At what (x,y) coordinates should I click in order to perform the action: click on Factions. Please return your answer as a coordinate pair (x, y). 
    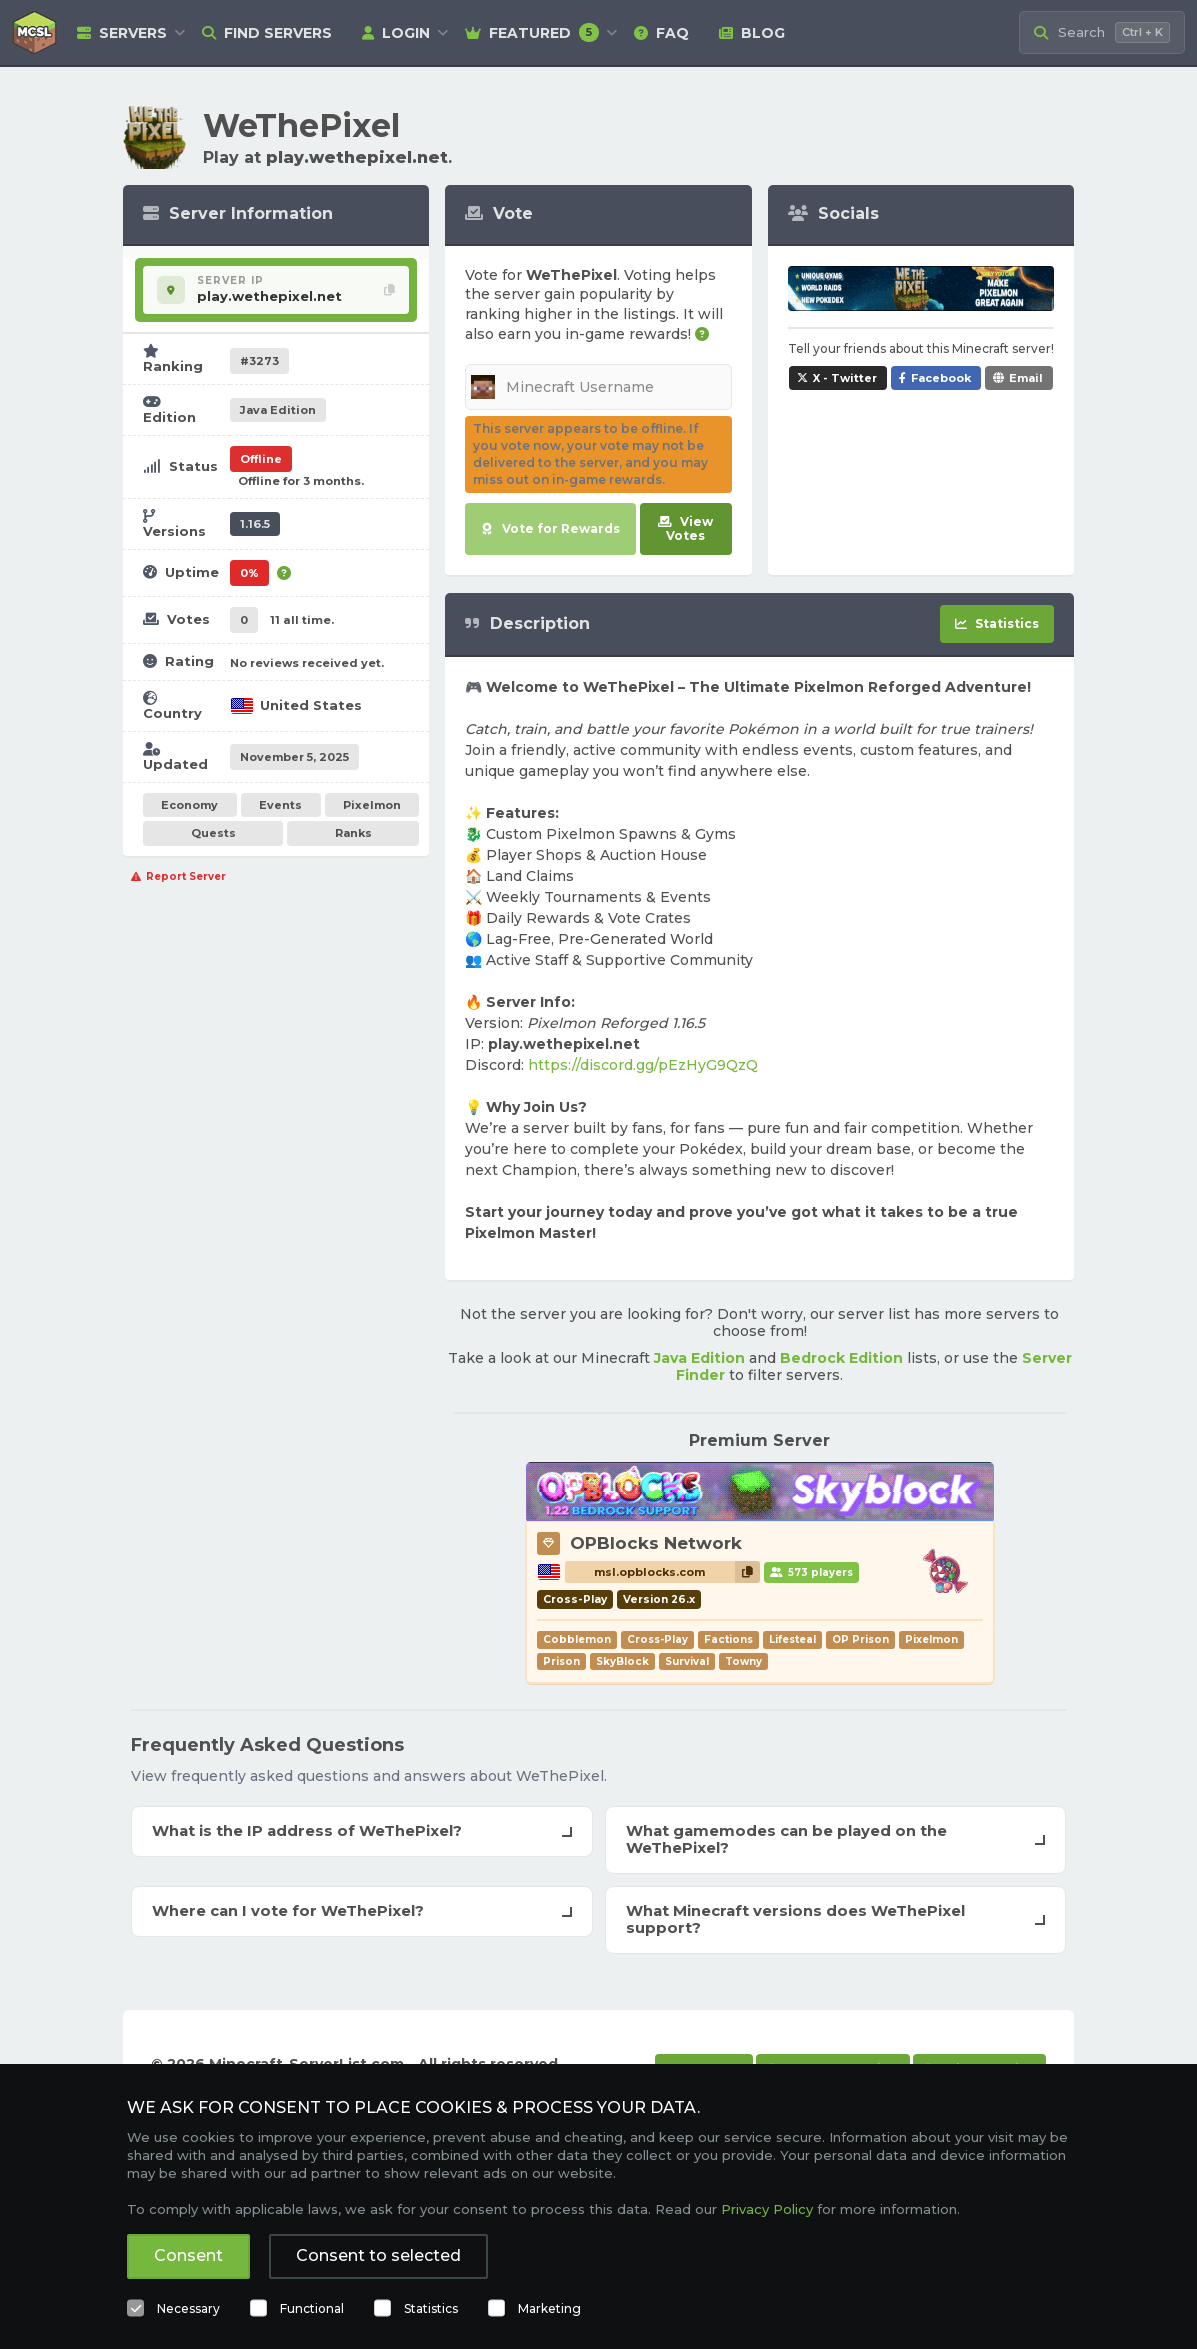
    Looking at the image, I should click on (728, 1639).